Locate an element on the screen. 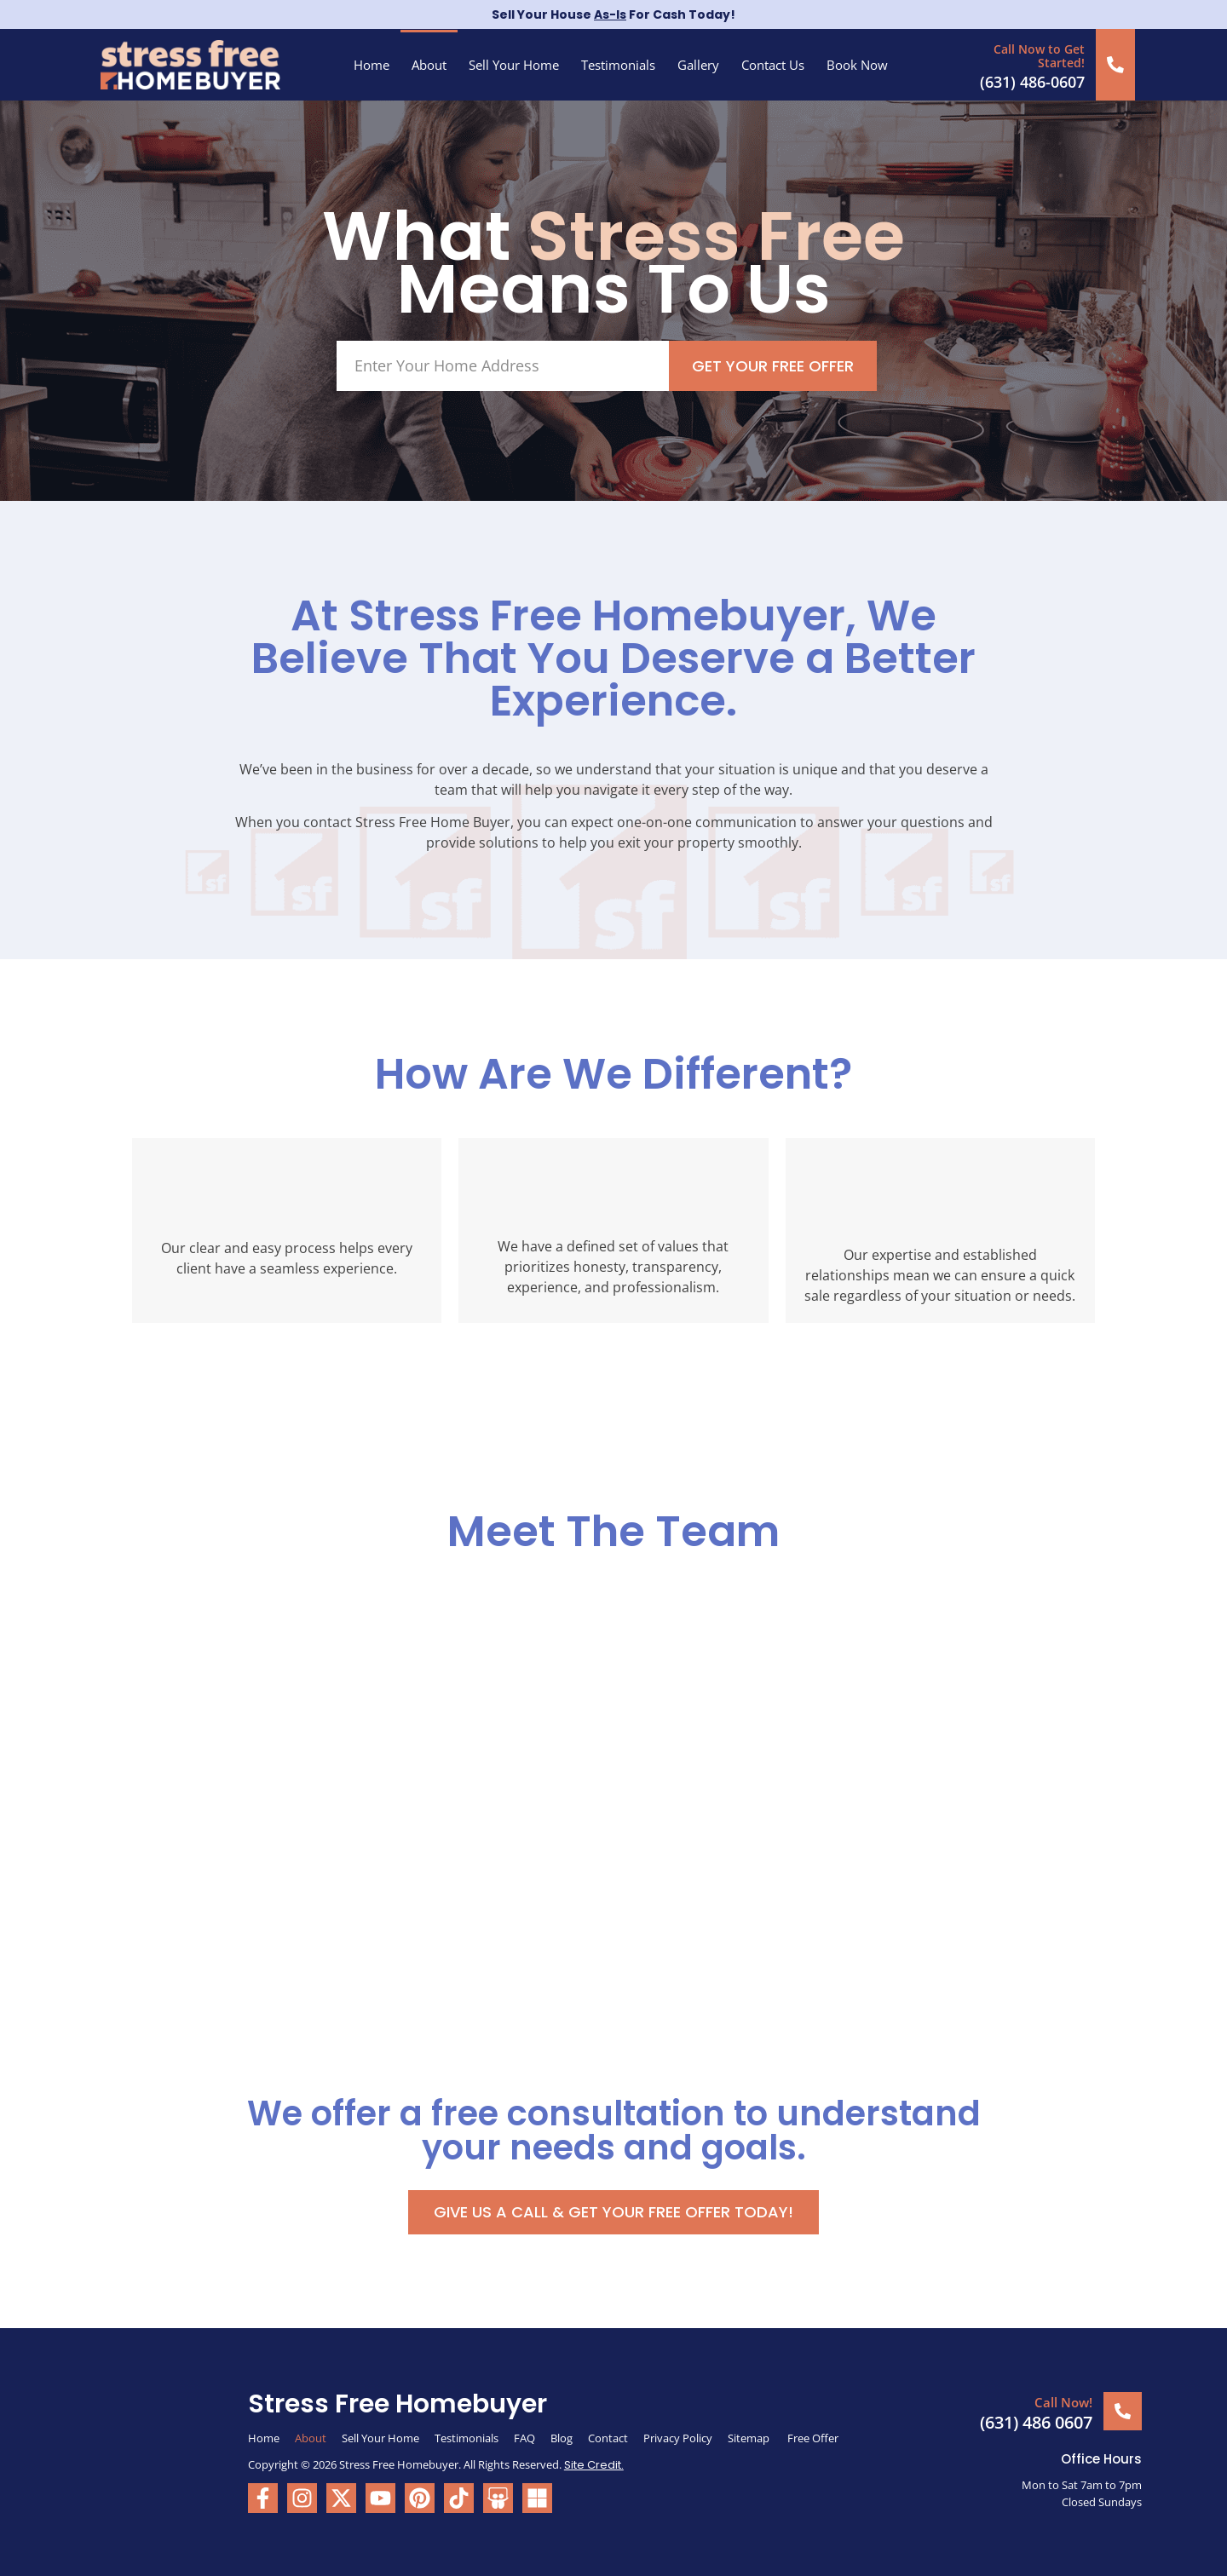 This screenshot has height=2576, width=1227. About is located at coordinates (429, 64).